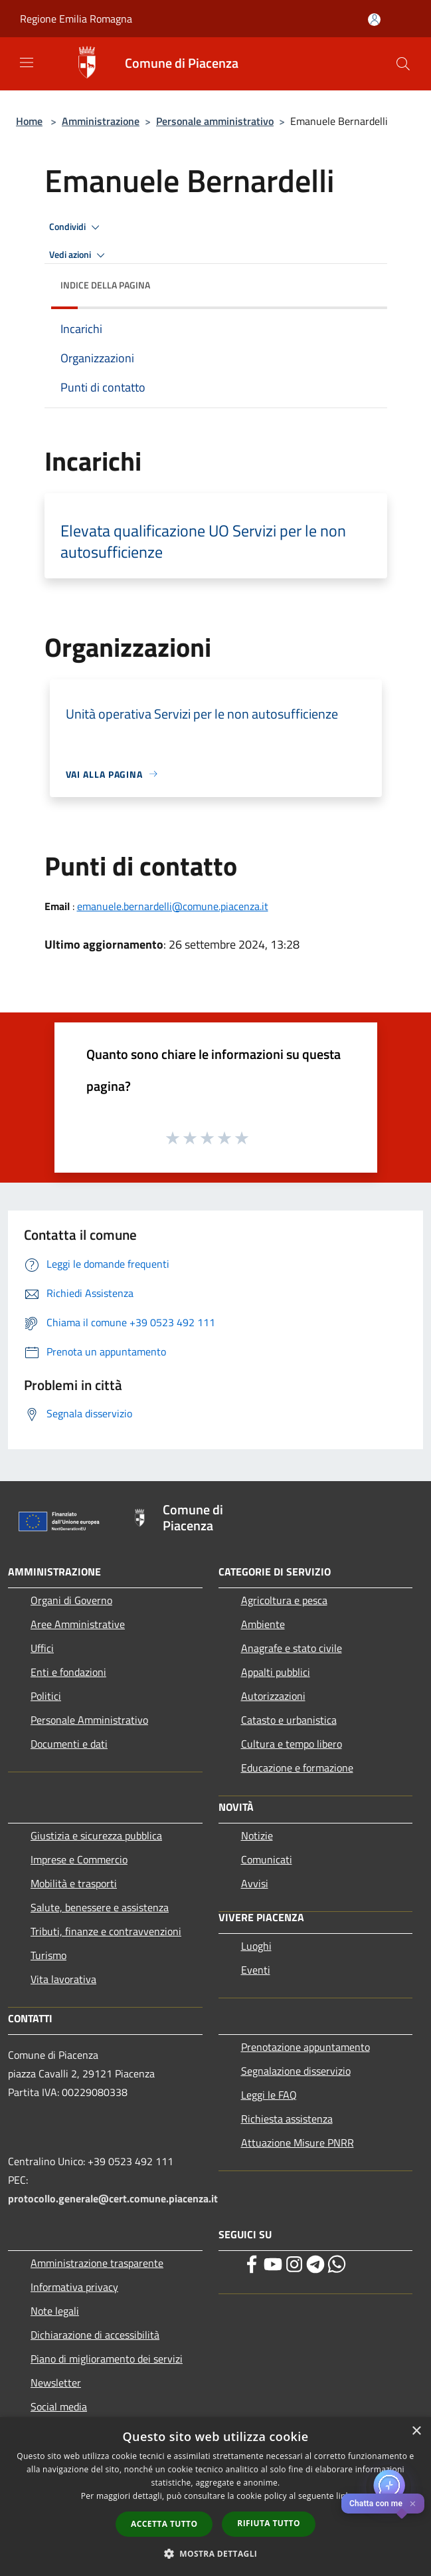 This screenshot has height=2576, width=431. What do you see at coordinates (216, 2553) in the screenshot?
I see `[button]` at bounding box center [216, 2553].